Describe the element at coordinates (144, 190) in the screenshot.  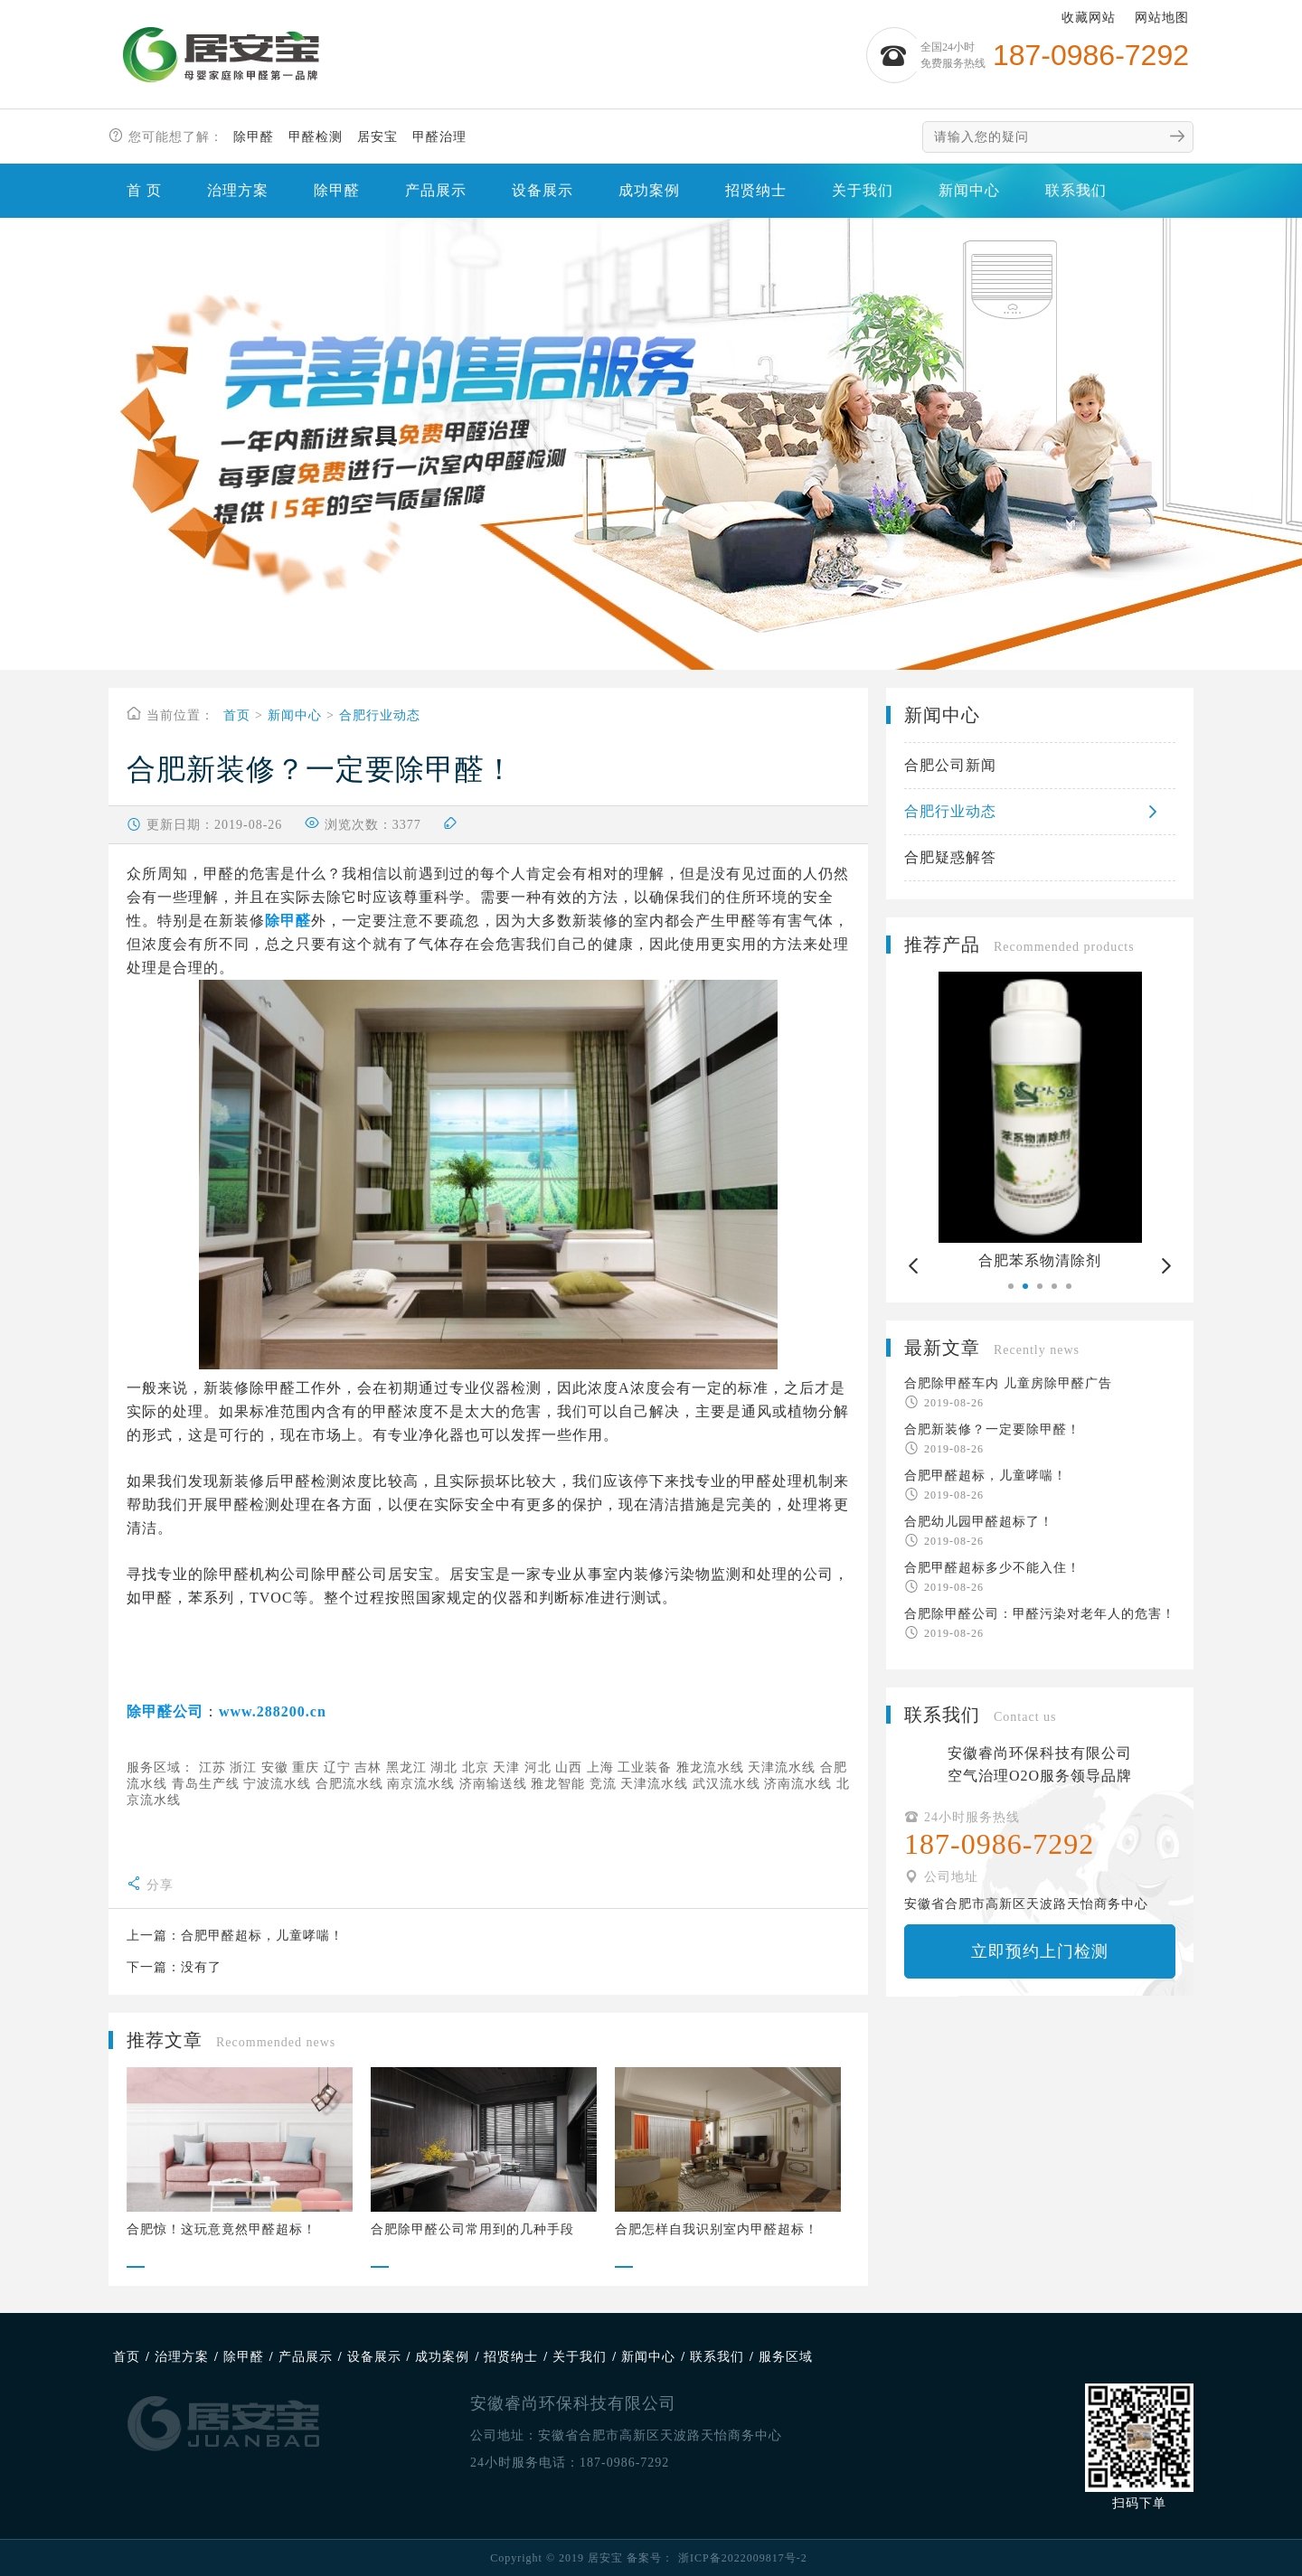
I see `首 页` at that location.